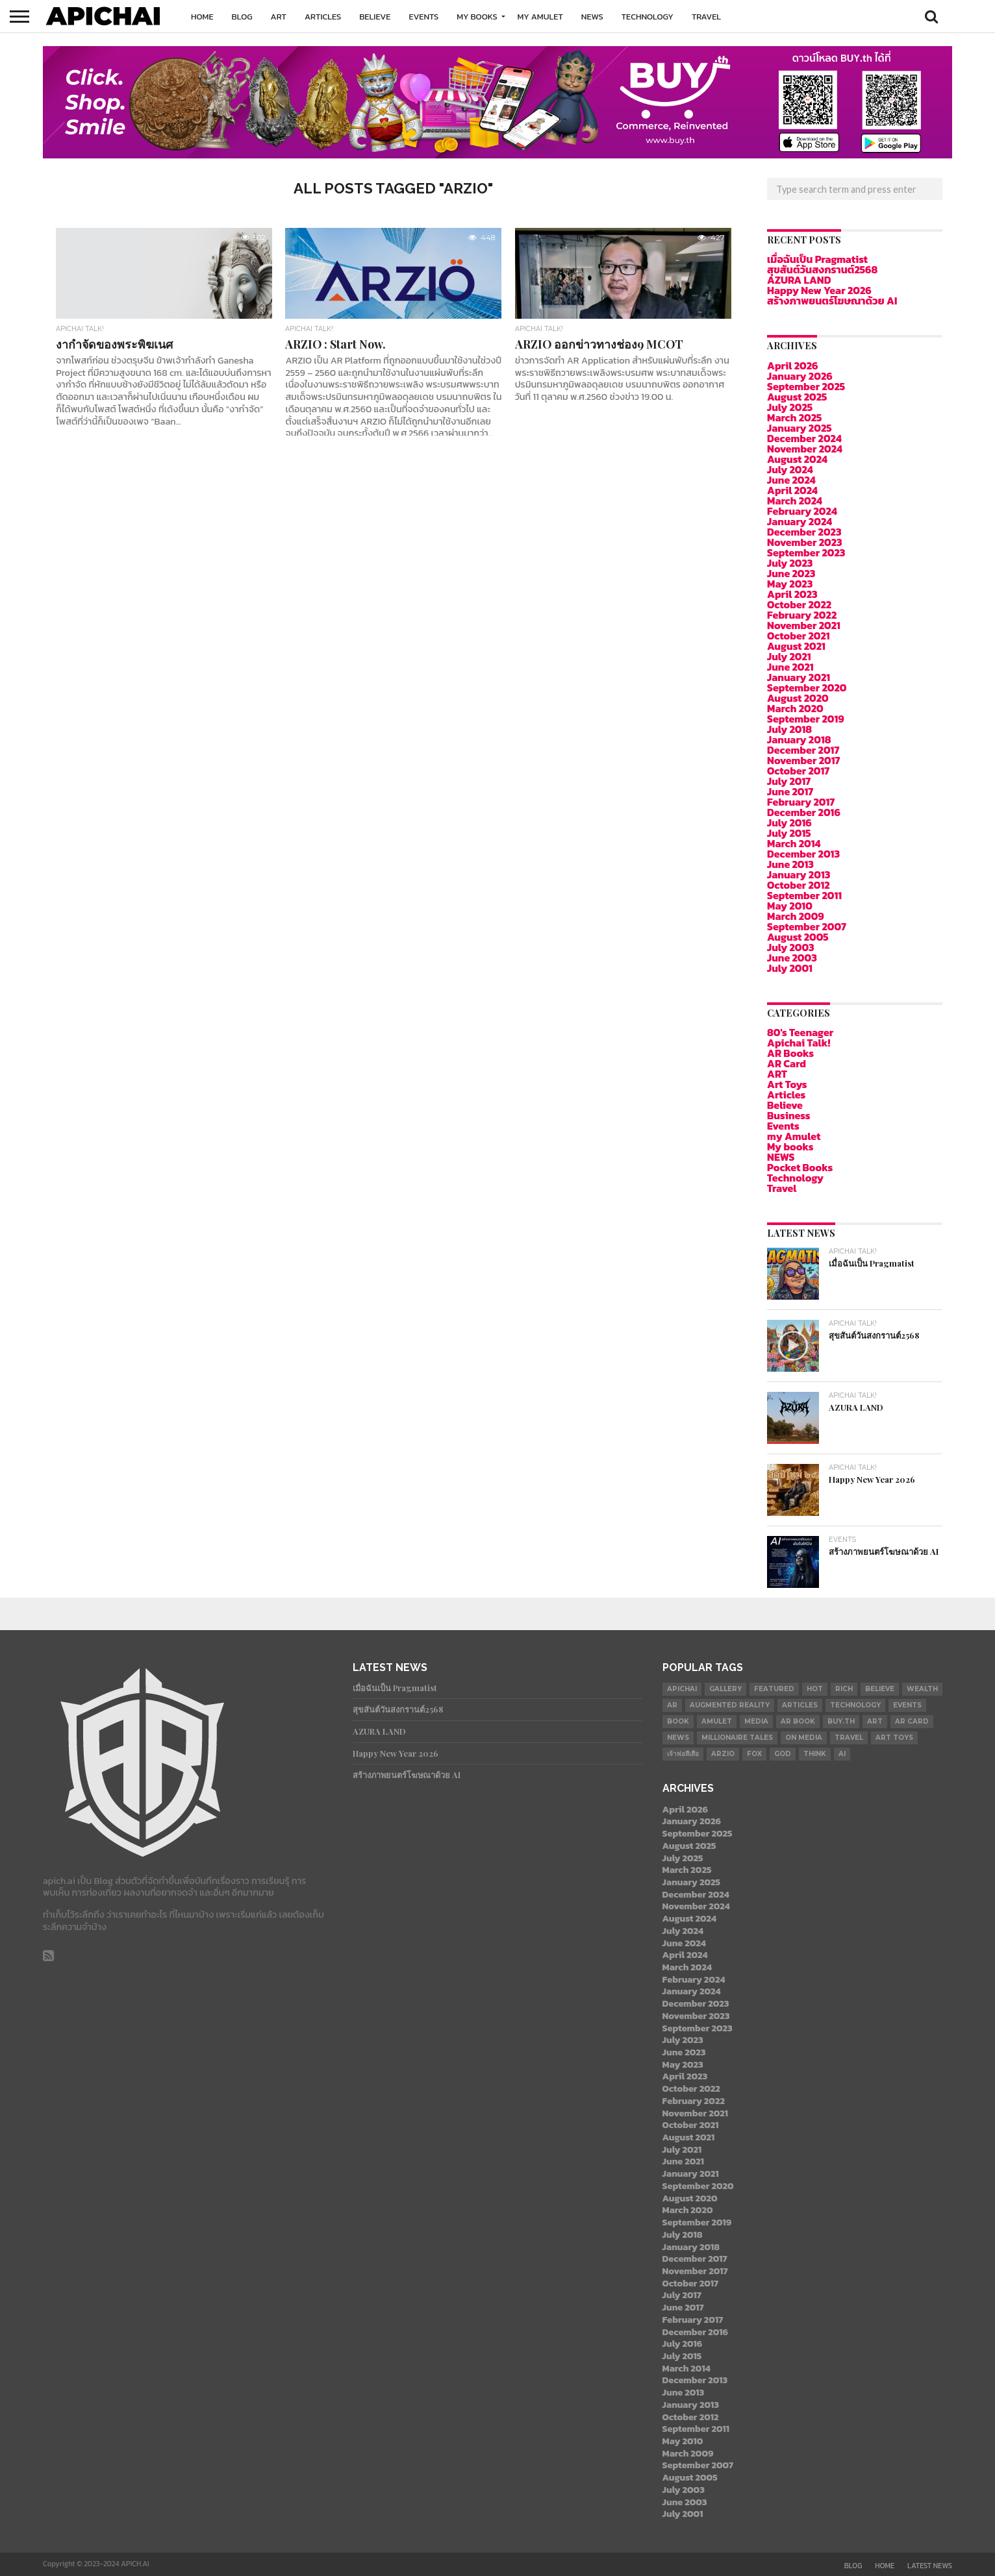 The image size is (995, 2576). Describe the element at coordinates (798, 874) in the screenshot. I see `January 2013` at that location.